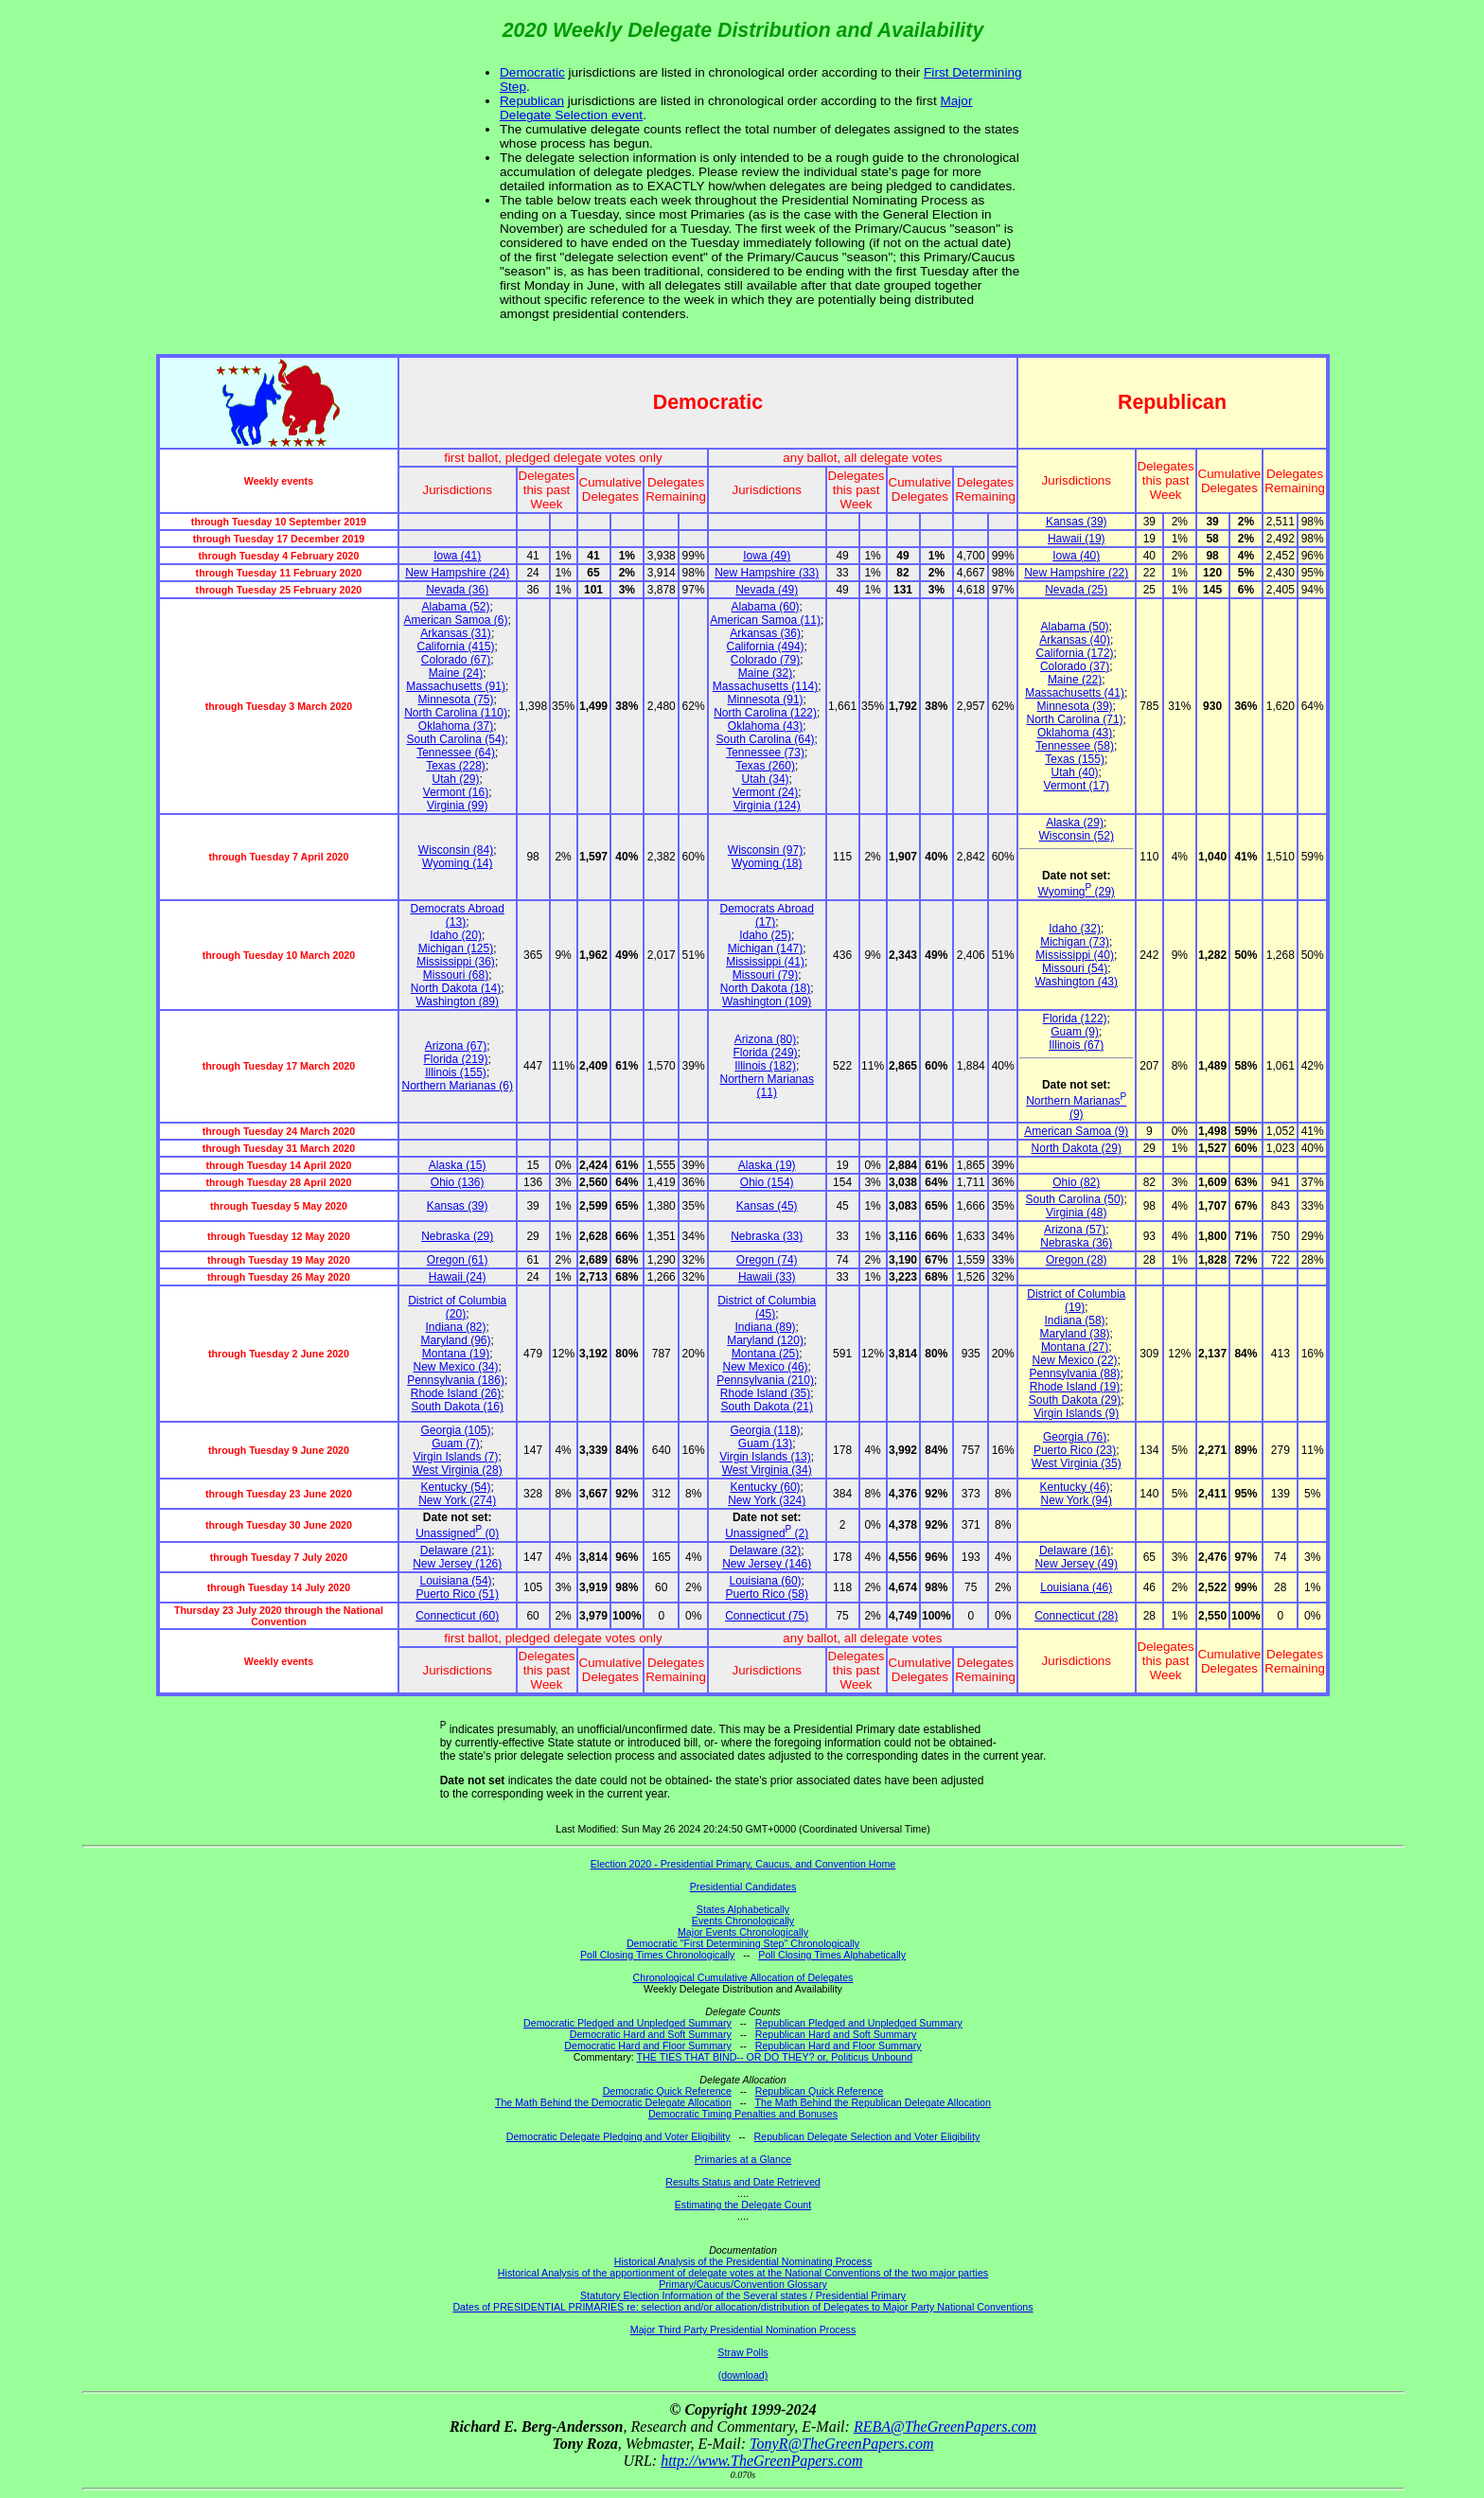 The height and width of the screenshot is (2498, 1484). I want to click on Nevada (25), so click(1076, 589).